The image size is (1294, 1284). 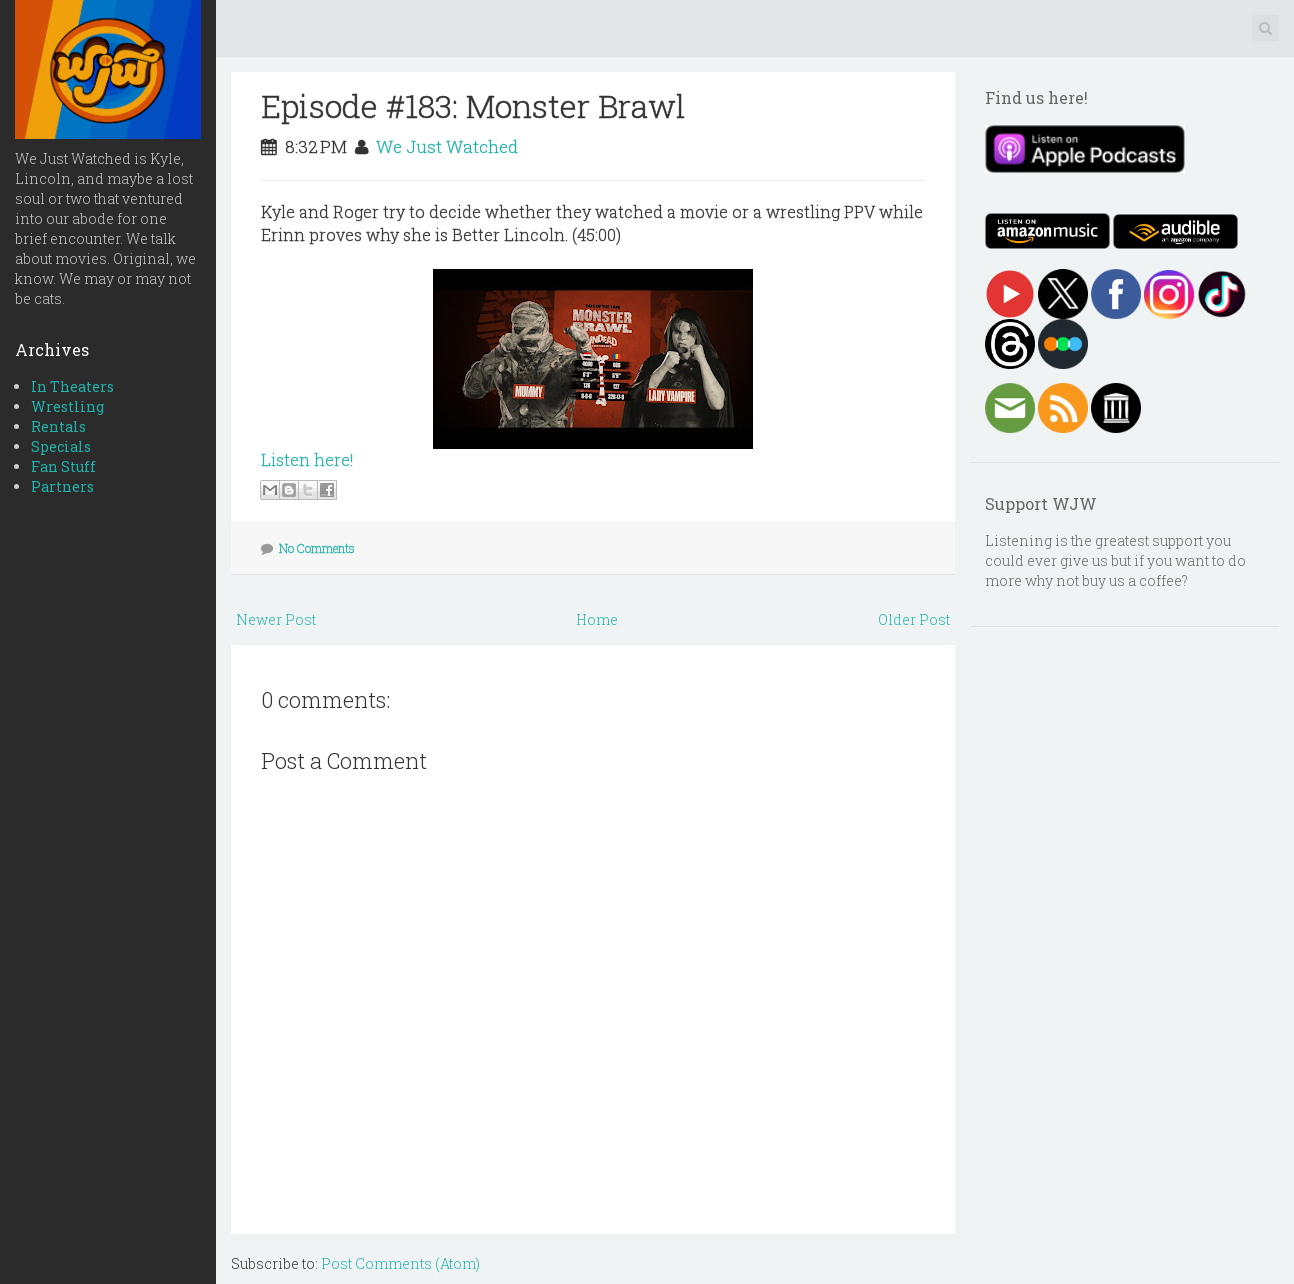 What do you see at coordinates (473, 105) in the screenshot?
I see `Episode #183: Monster Brawl` at bounding box center [473, 105].